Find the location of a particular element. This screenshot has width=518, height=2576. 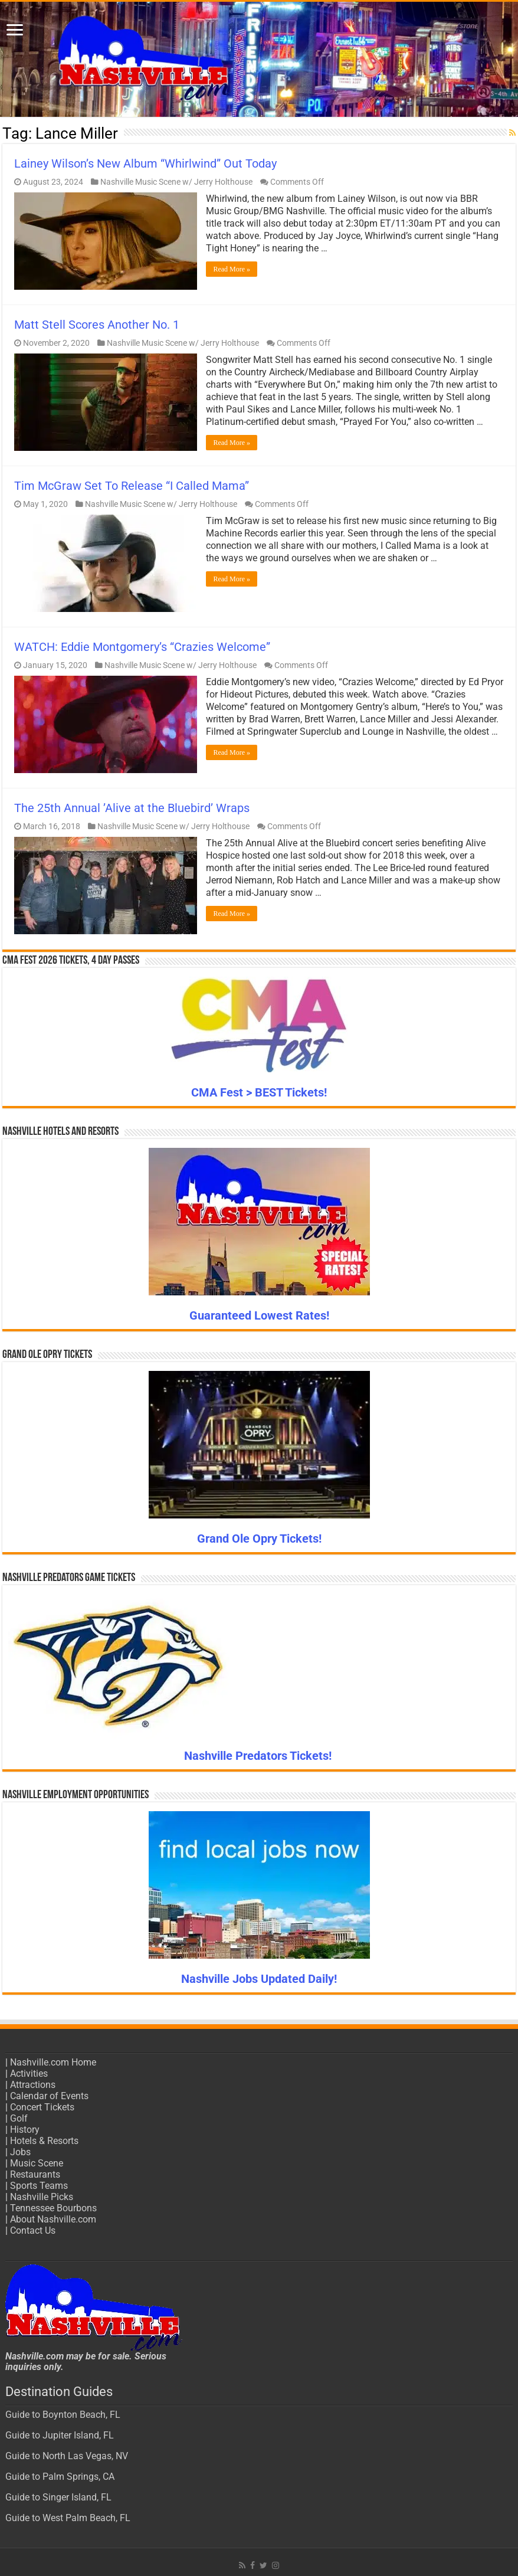

Jobs is located at coordinates (20, 2152).